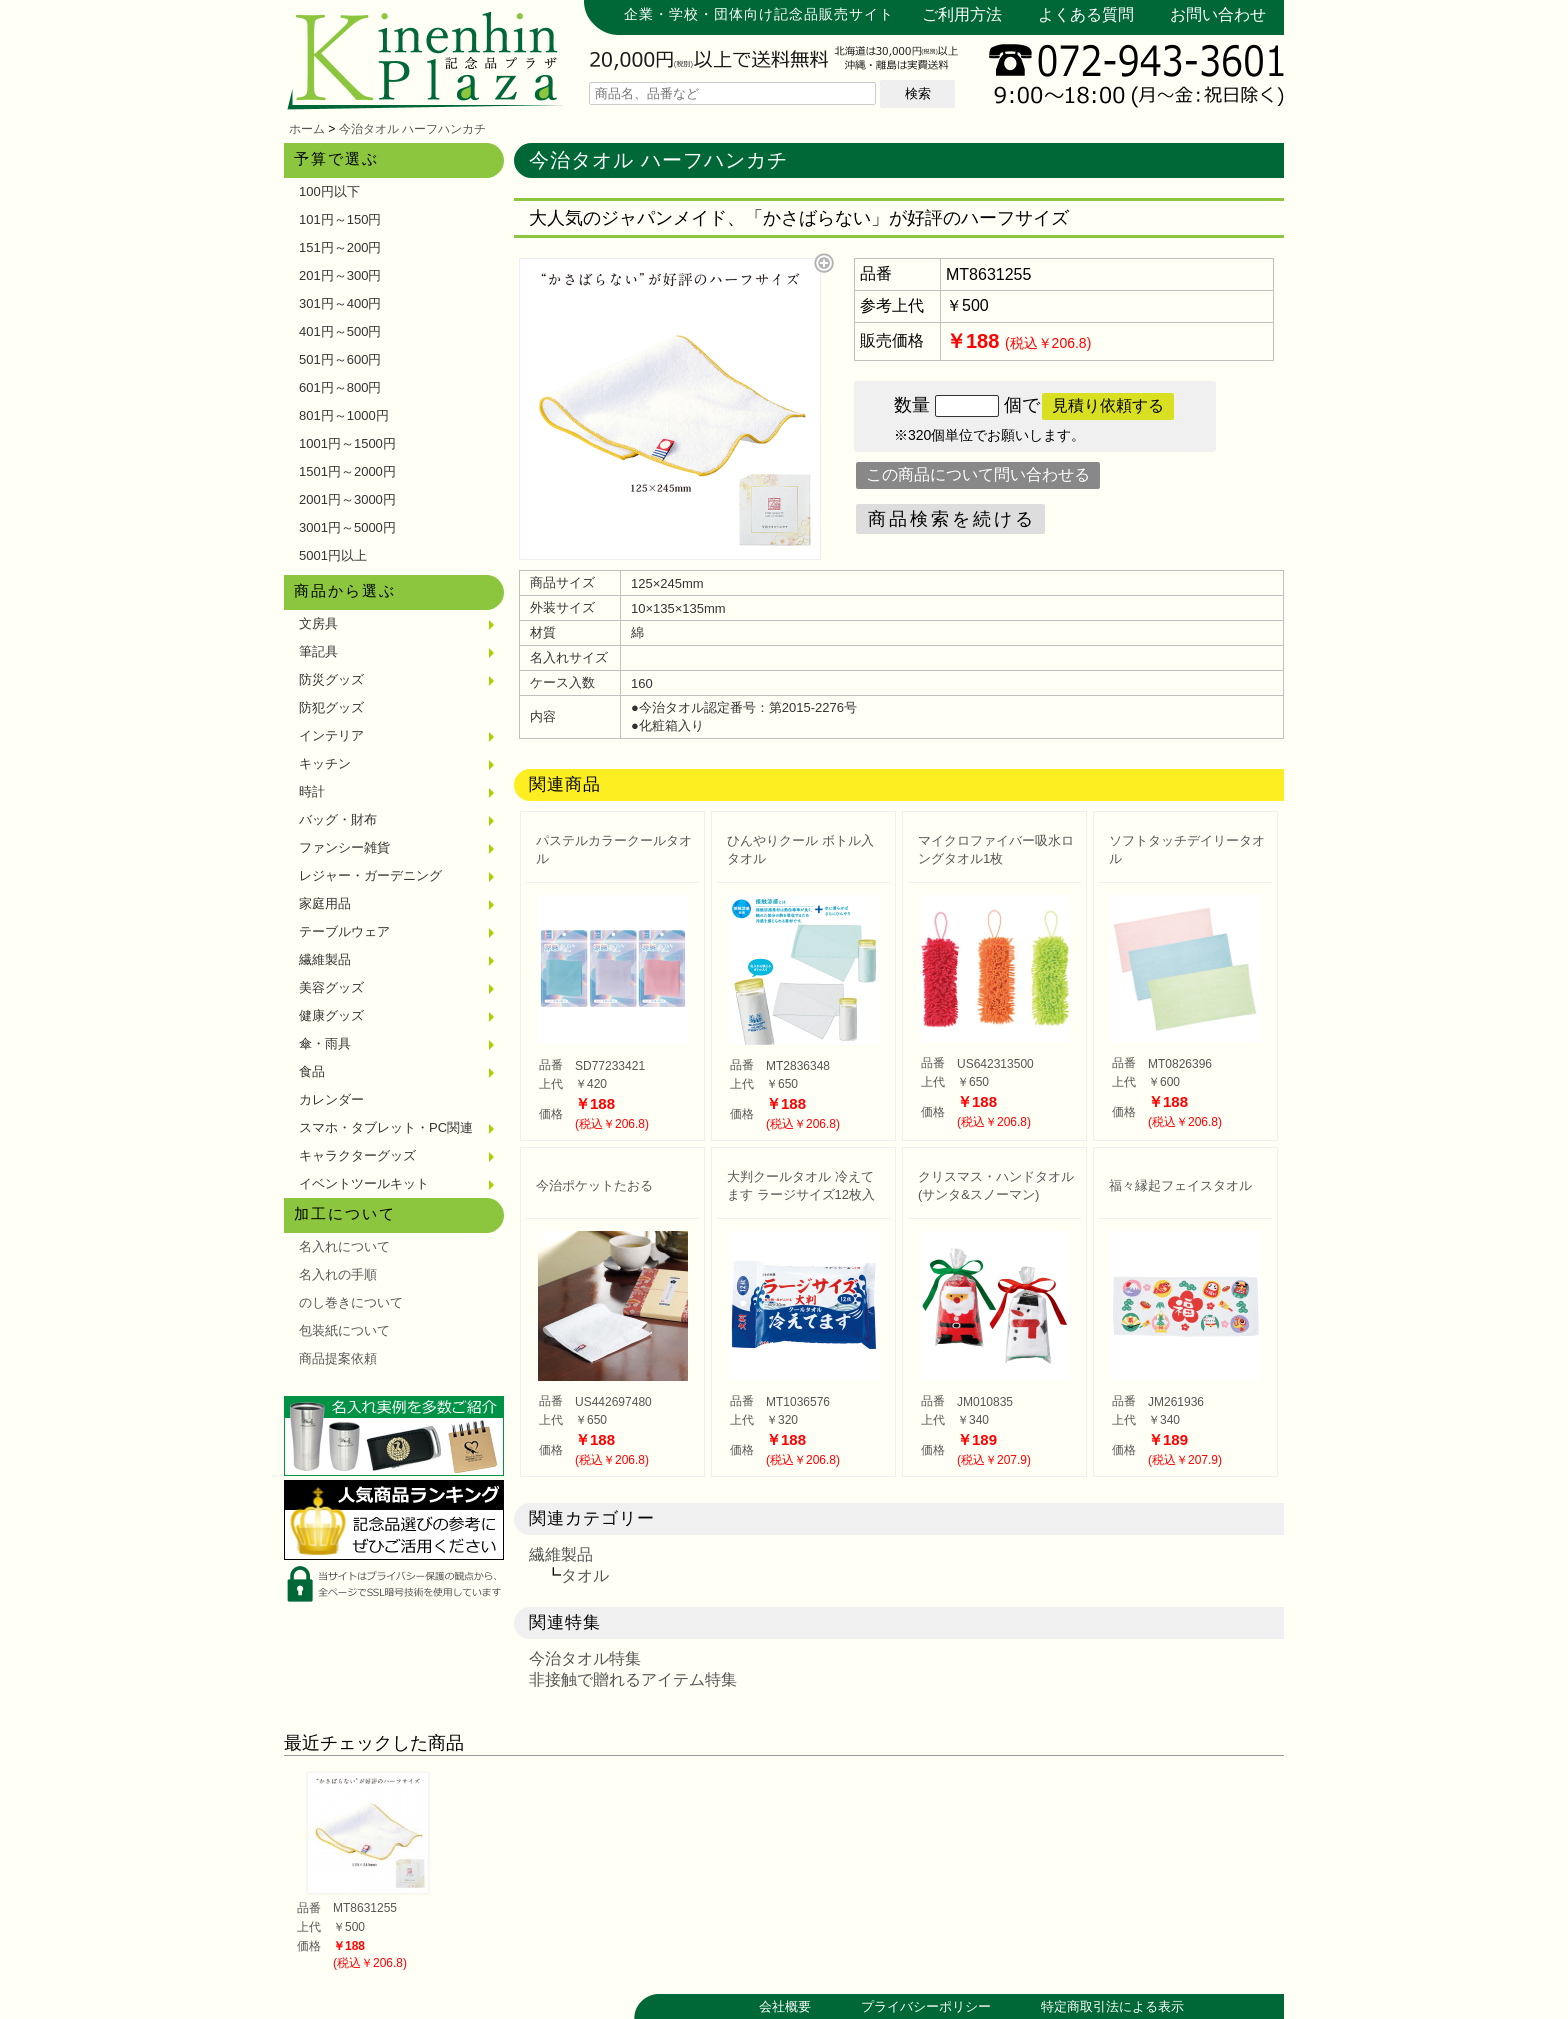 The width and height of the screenshot is (1568, 2019). Describe the element at coordinates (351, 1302) in the screenshot. I see `のし巻きについて` at that location.